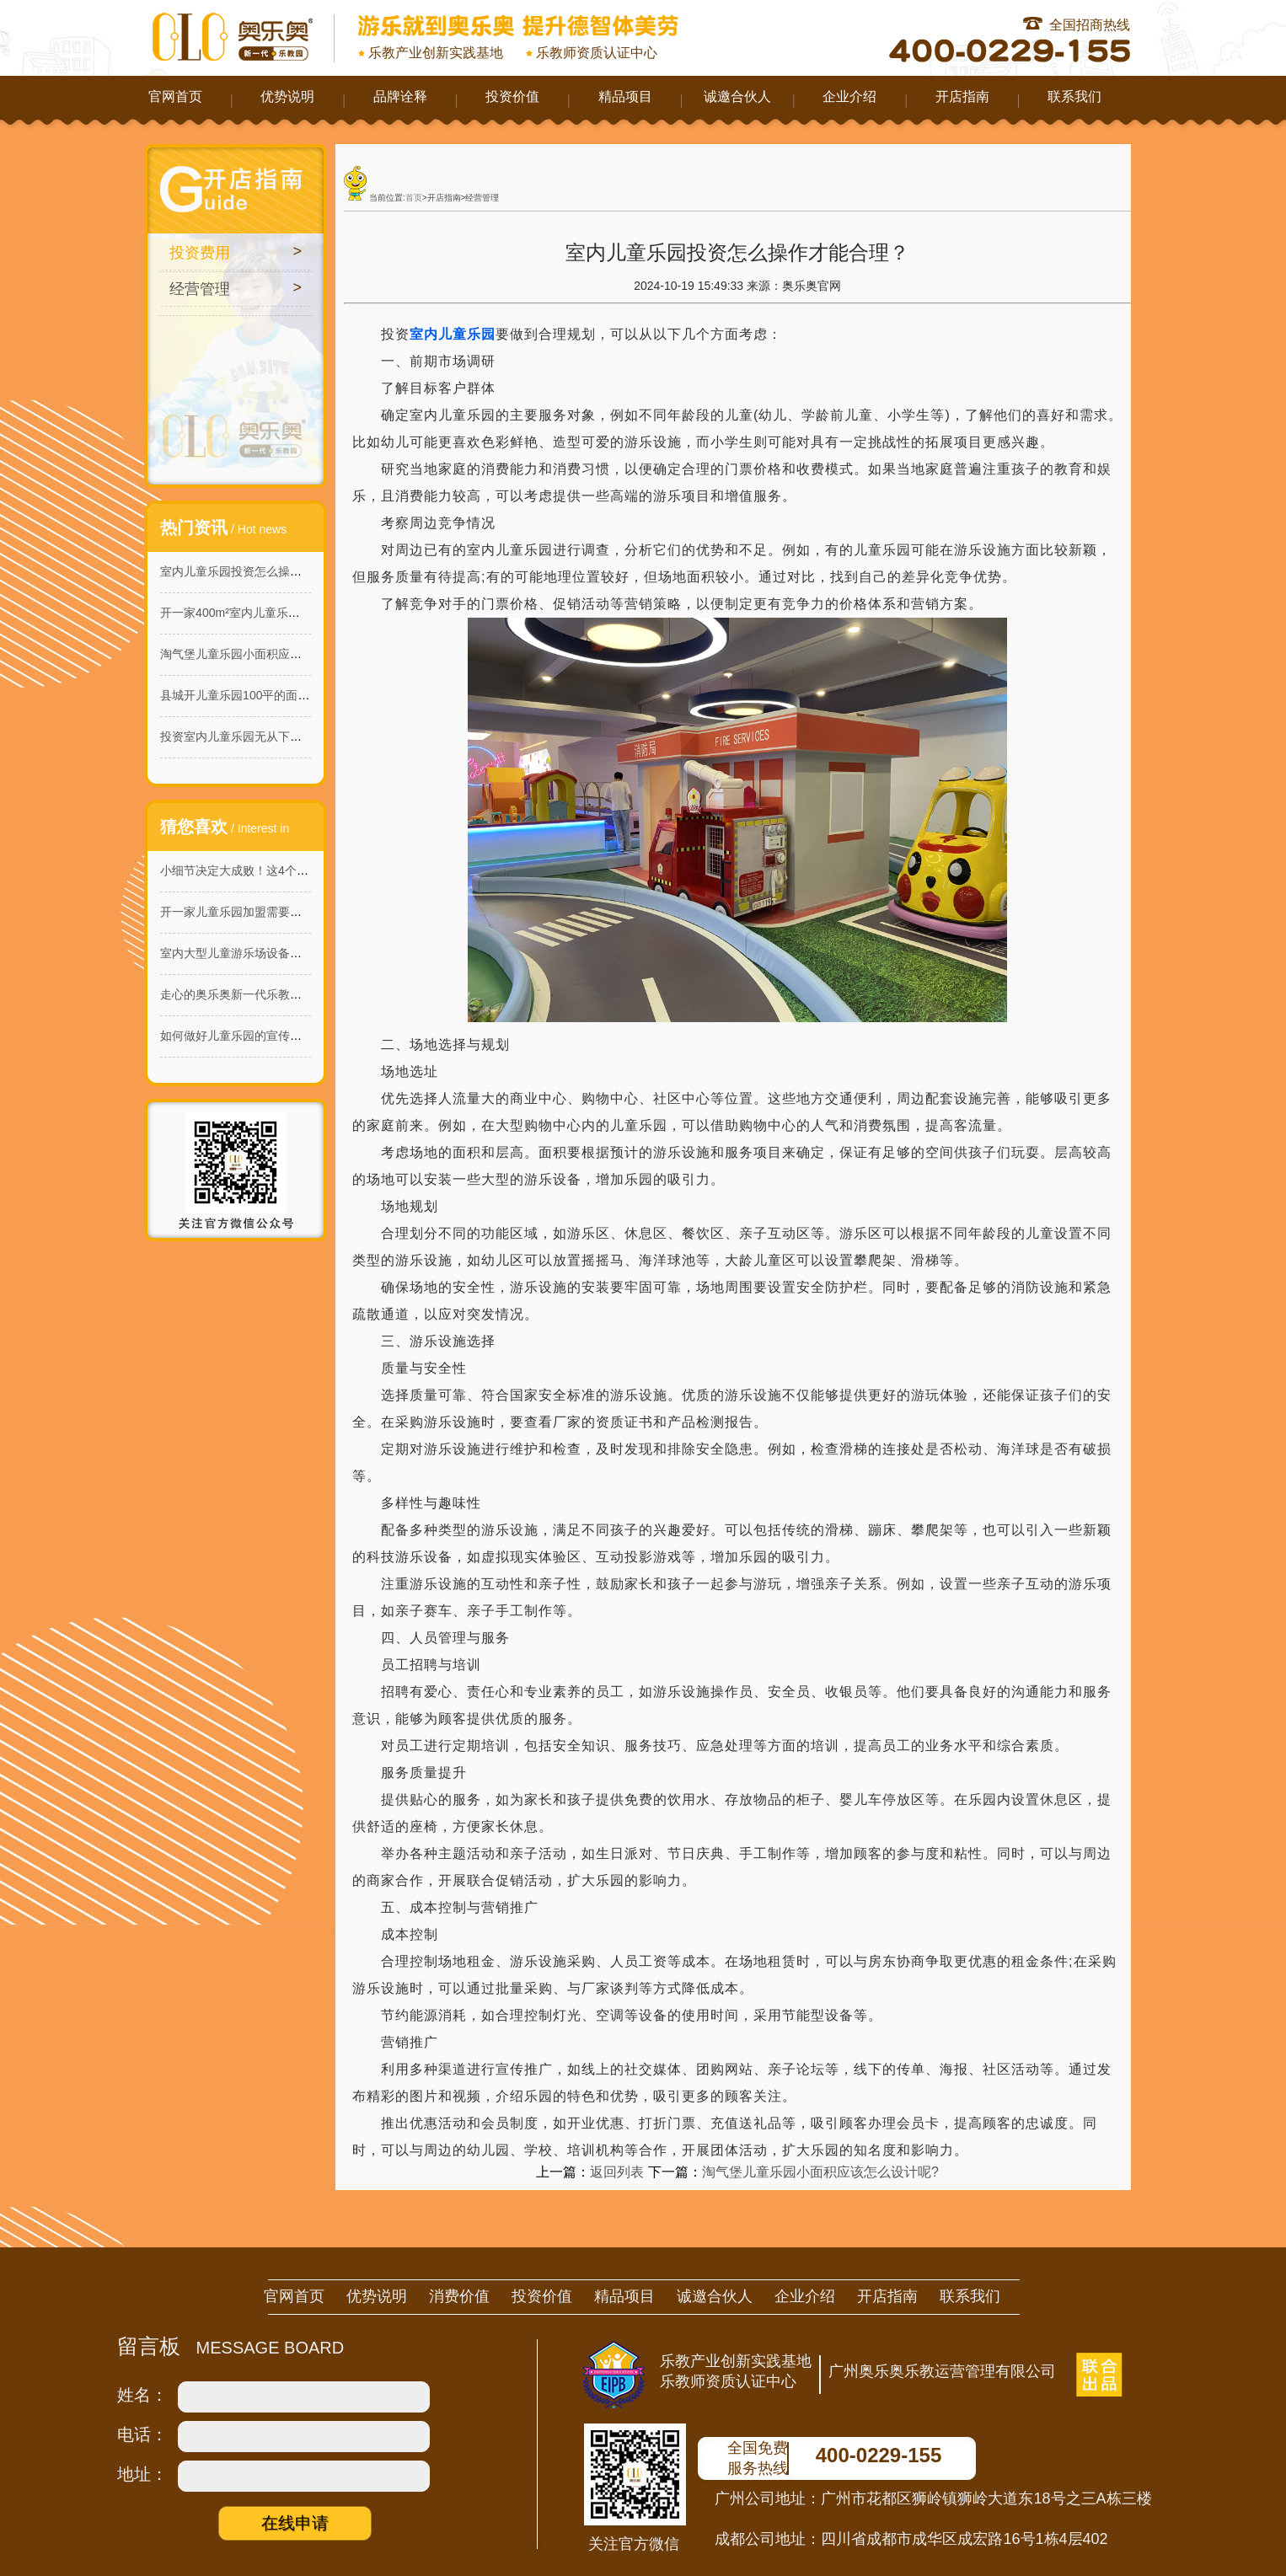 Image resolution: width=1286 pixels, height=2576 pixels. I want to click on 诚邀合伙人, so click(737, 96).